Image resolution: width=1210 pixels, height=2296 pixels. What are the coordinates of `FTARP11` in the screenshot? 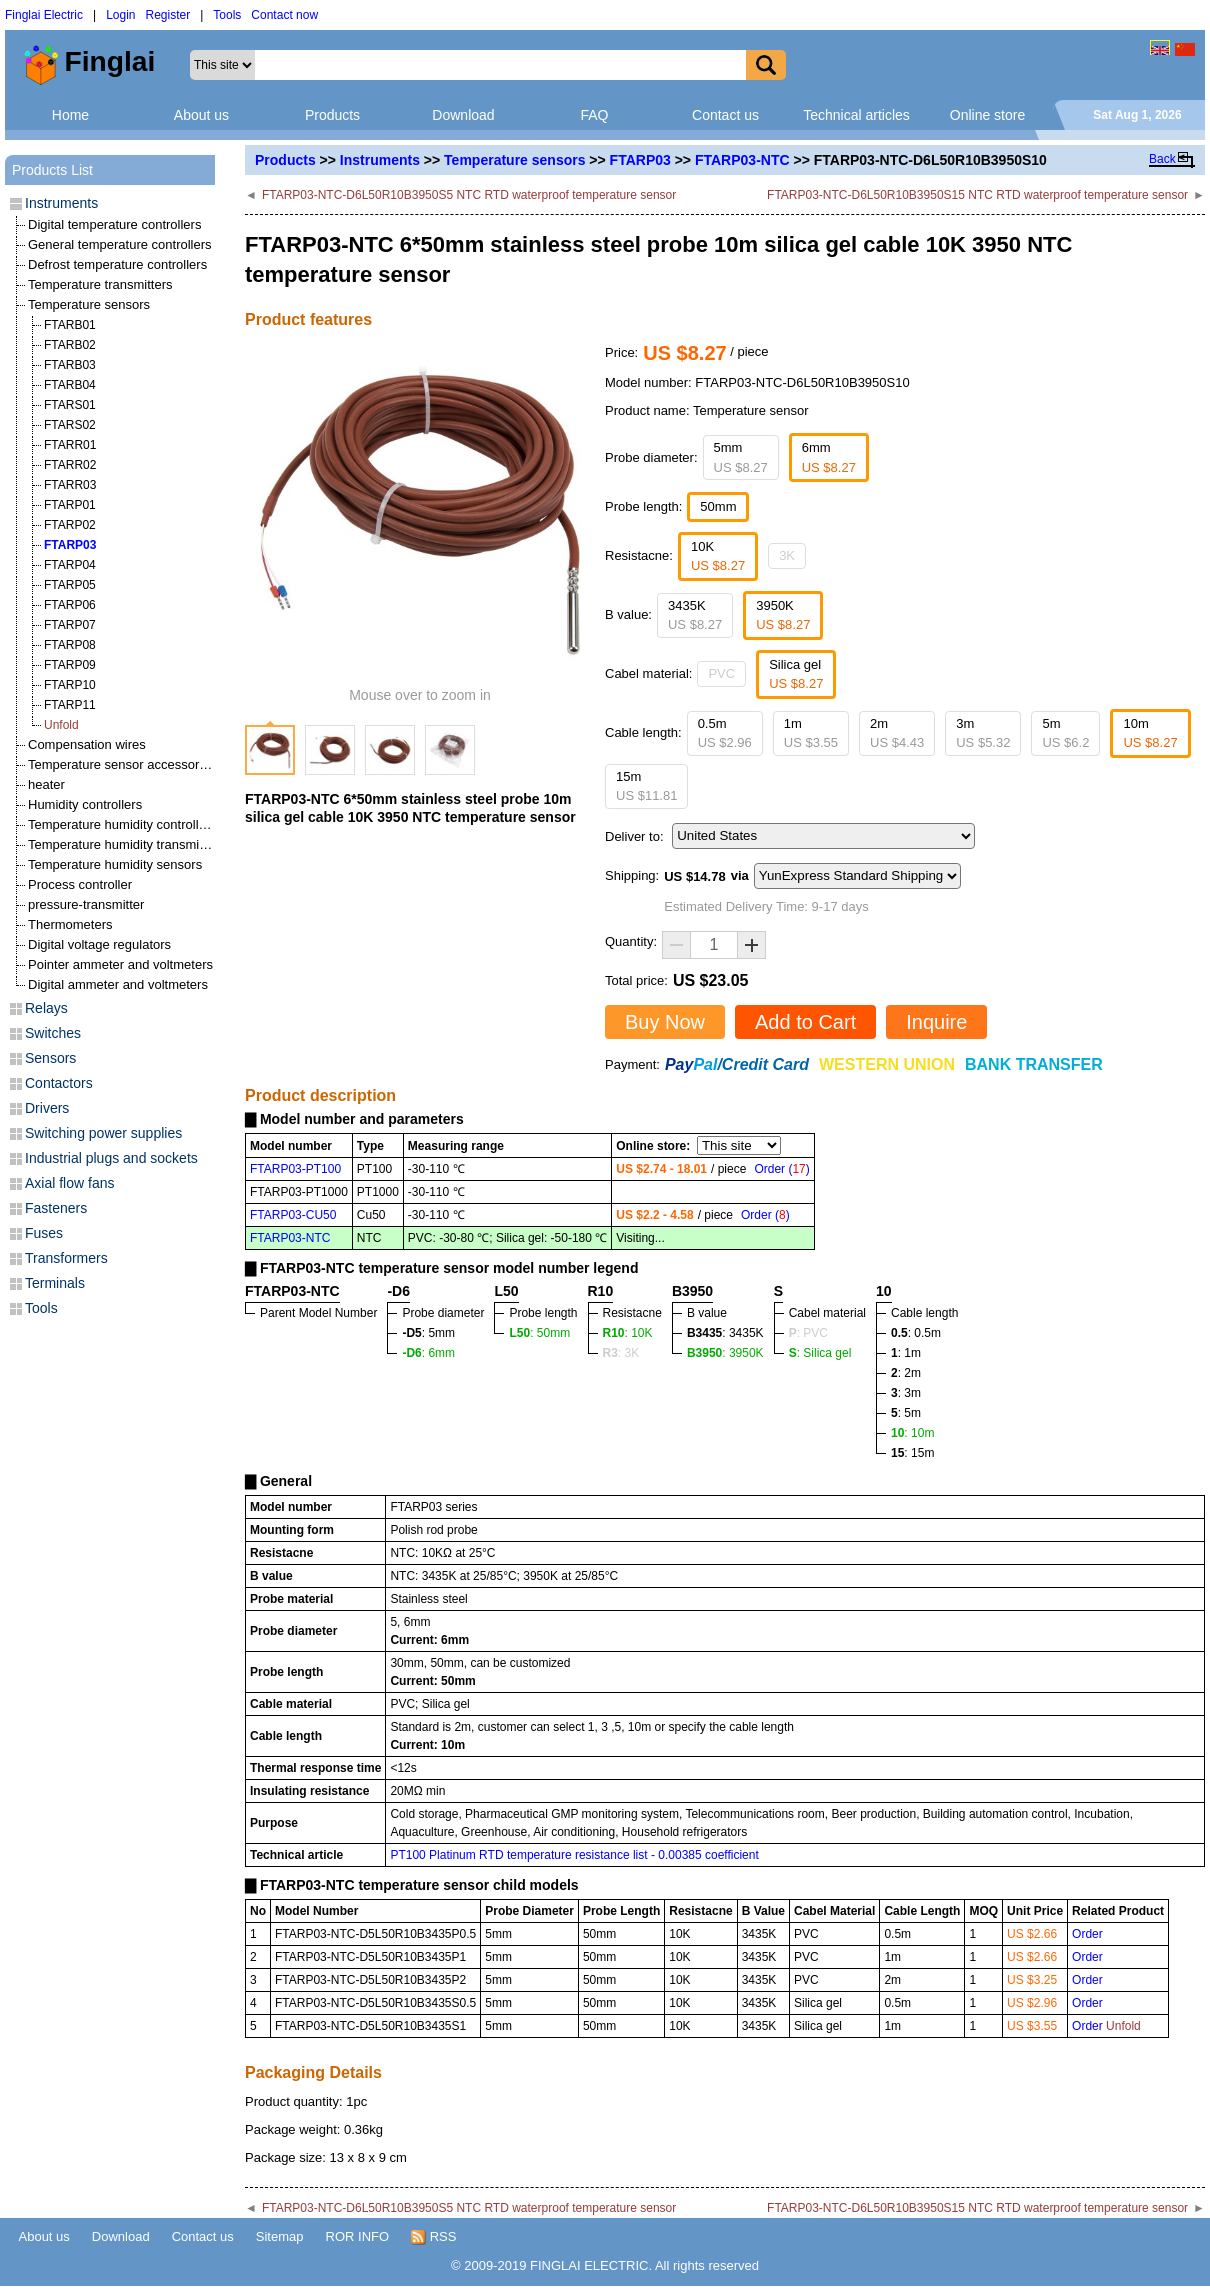 It's located at (70, 705).